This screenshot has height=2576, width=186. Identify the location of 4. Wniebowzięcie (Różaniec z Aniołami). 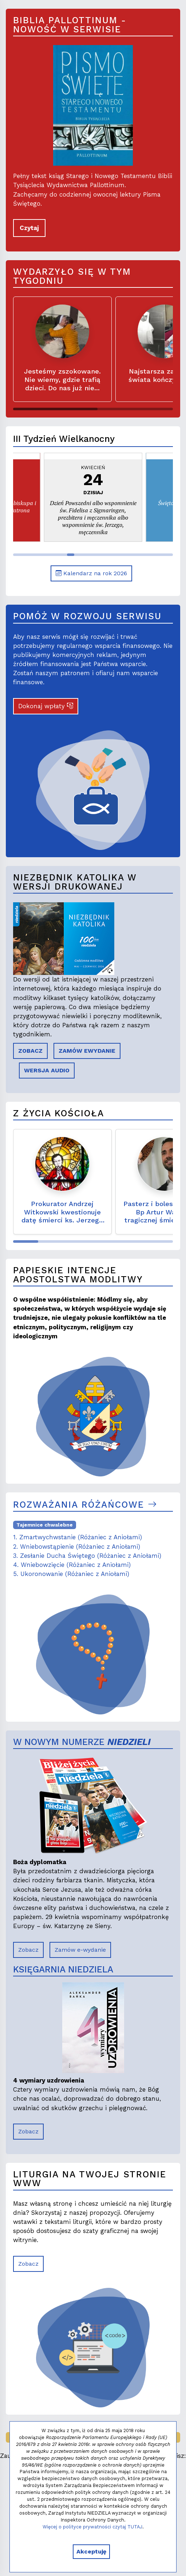
(72, 1564).